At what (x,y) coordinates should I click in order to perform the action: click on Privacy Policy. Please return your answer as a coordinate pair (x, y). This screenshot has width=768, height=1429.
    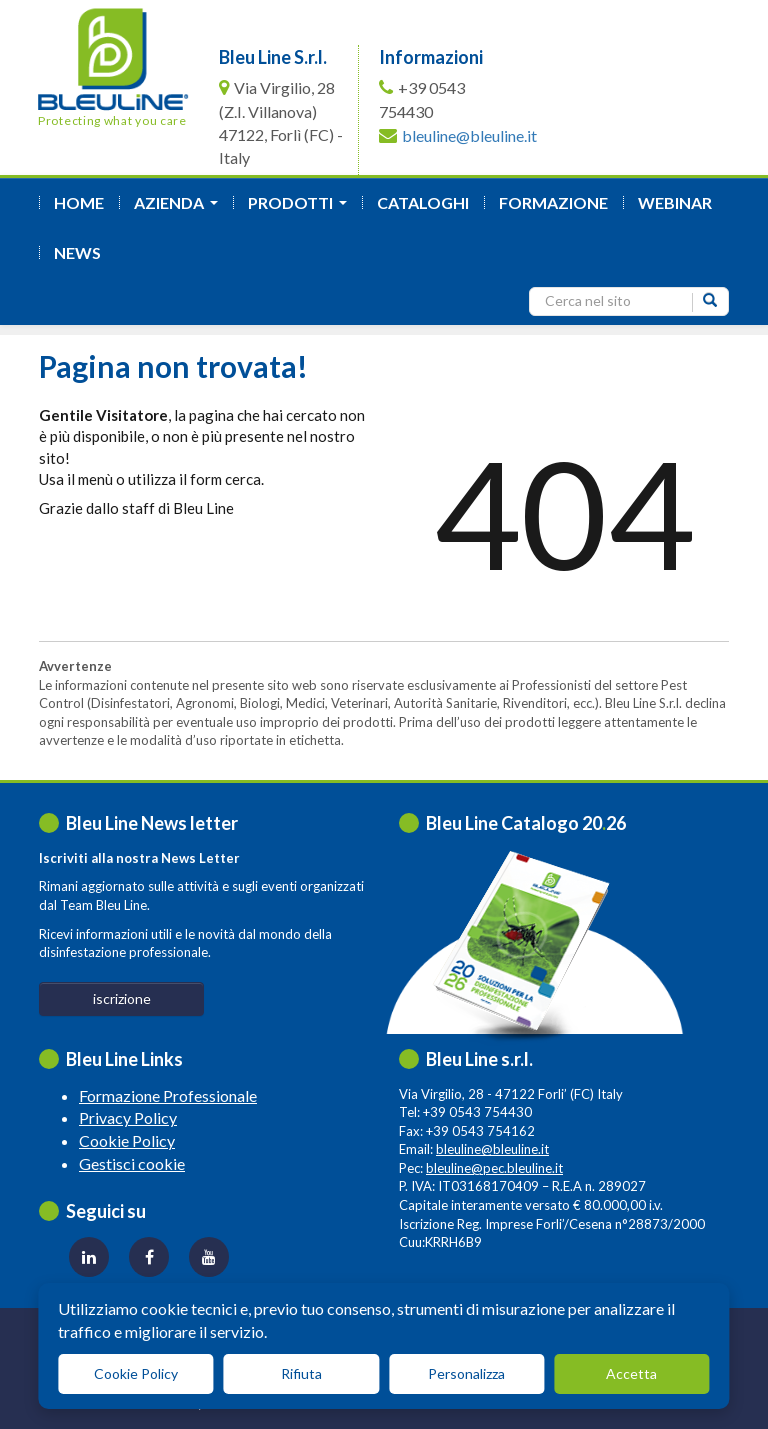
    Looking at the image, I should click on (128, 1117).